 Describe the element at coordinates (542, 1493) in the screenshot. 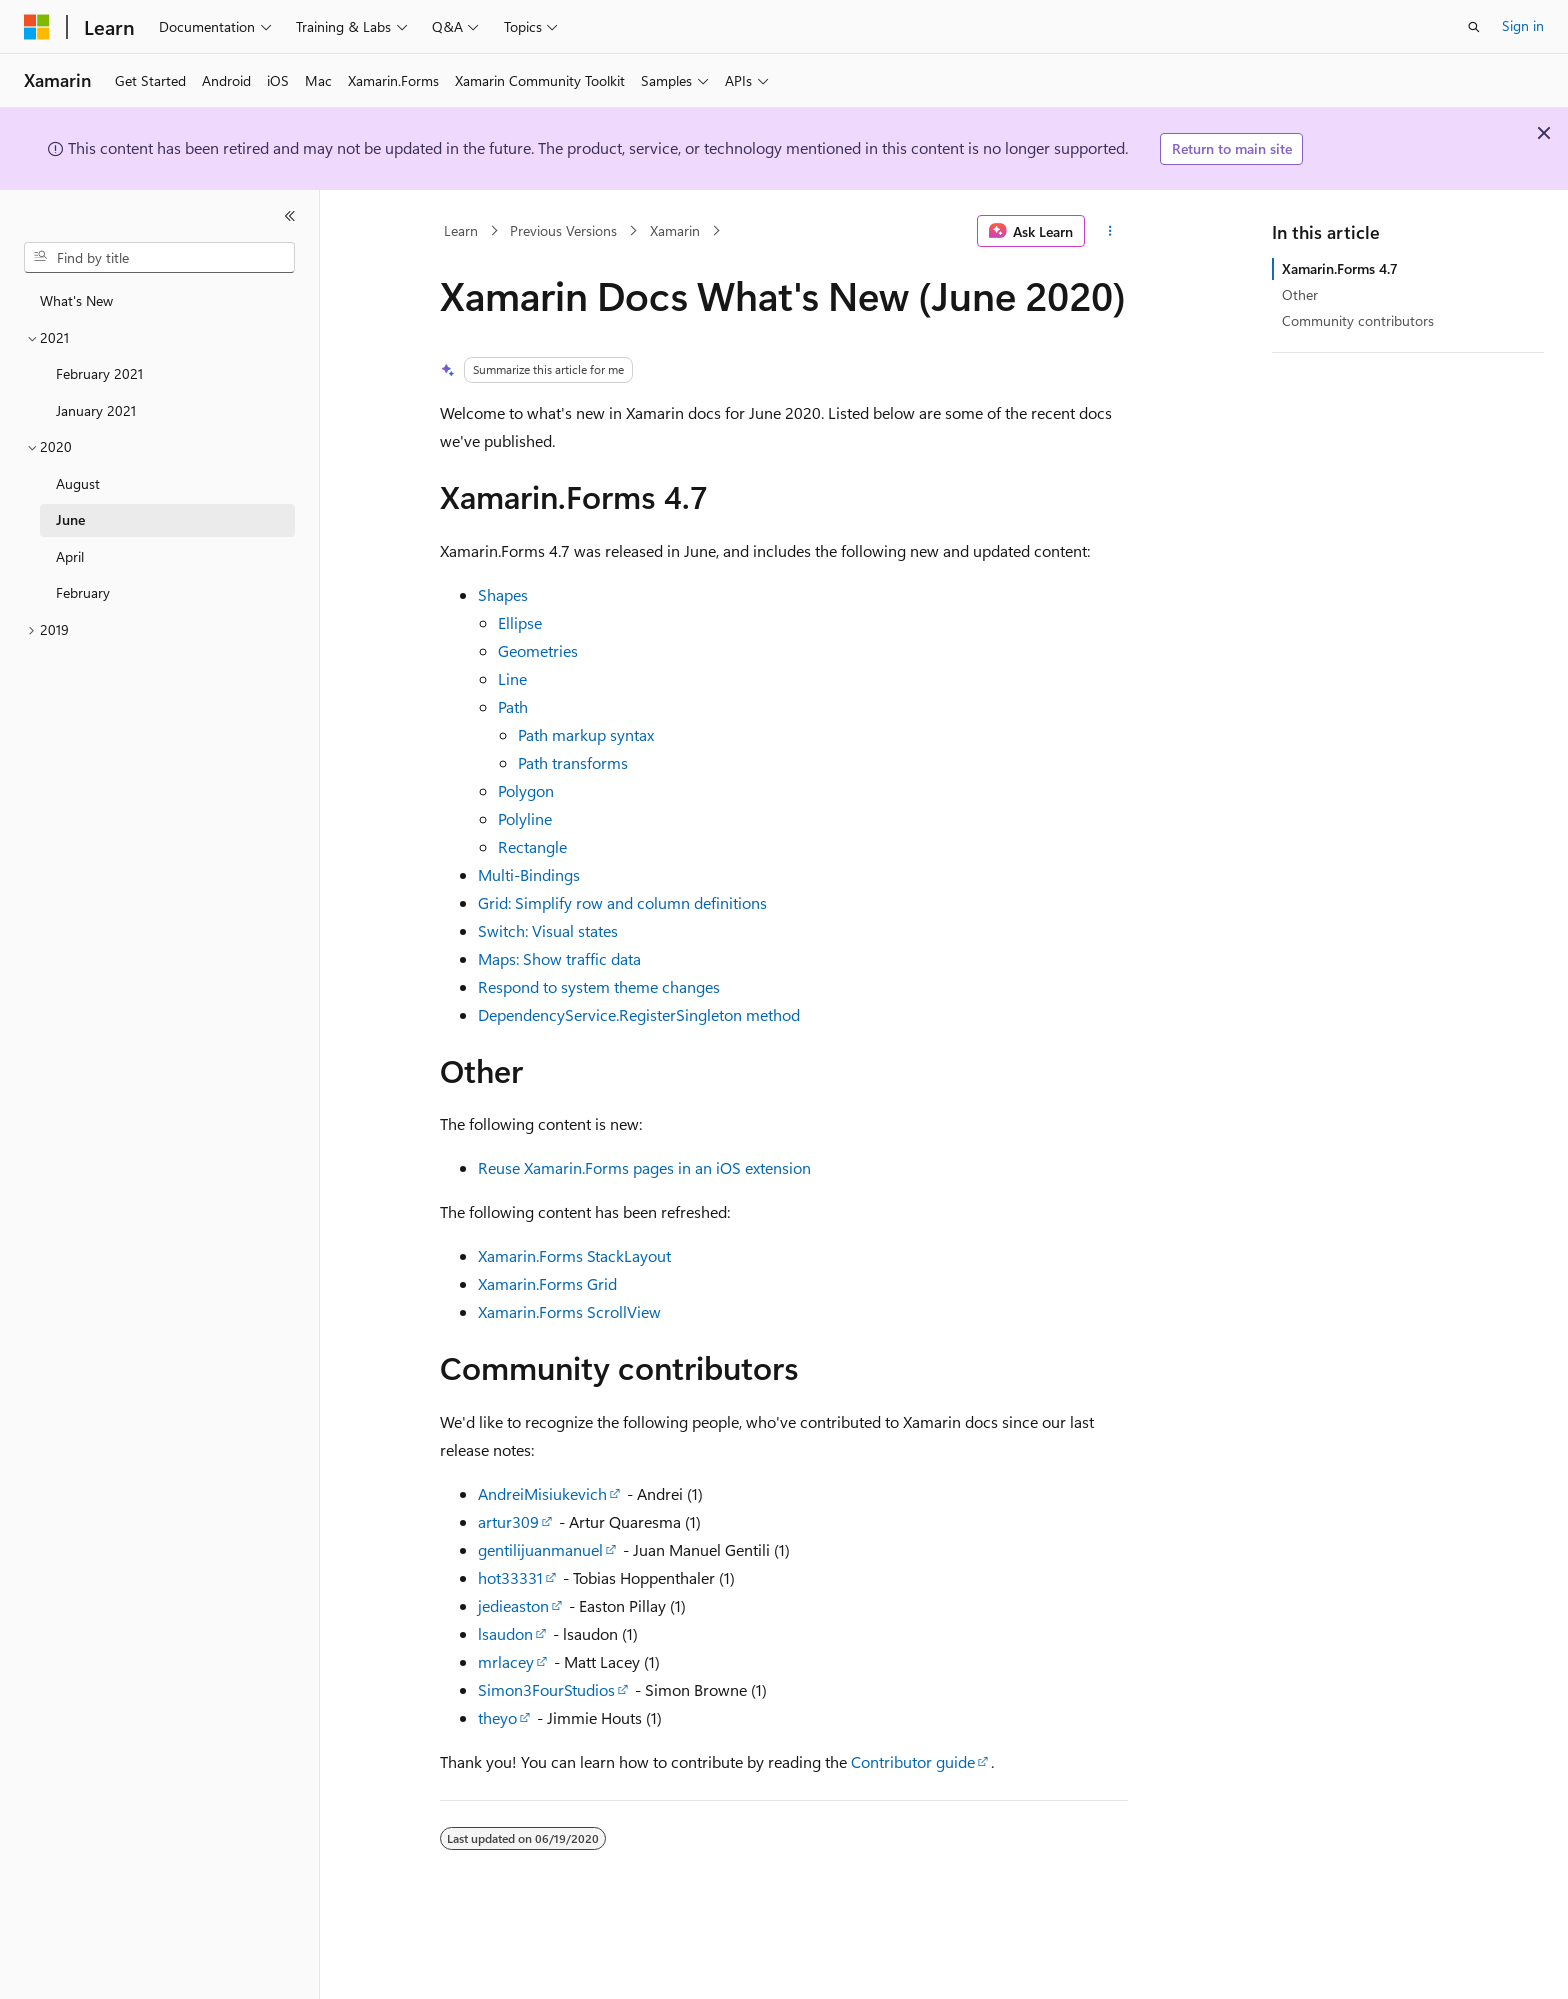

I see `AndreiMisiukevich` at that location.